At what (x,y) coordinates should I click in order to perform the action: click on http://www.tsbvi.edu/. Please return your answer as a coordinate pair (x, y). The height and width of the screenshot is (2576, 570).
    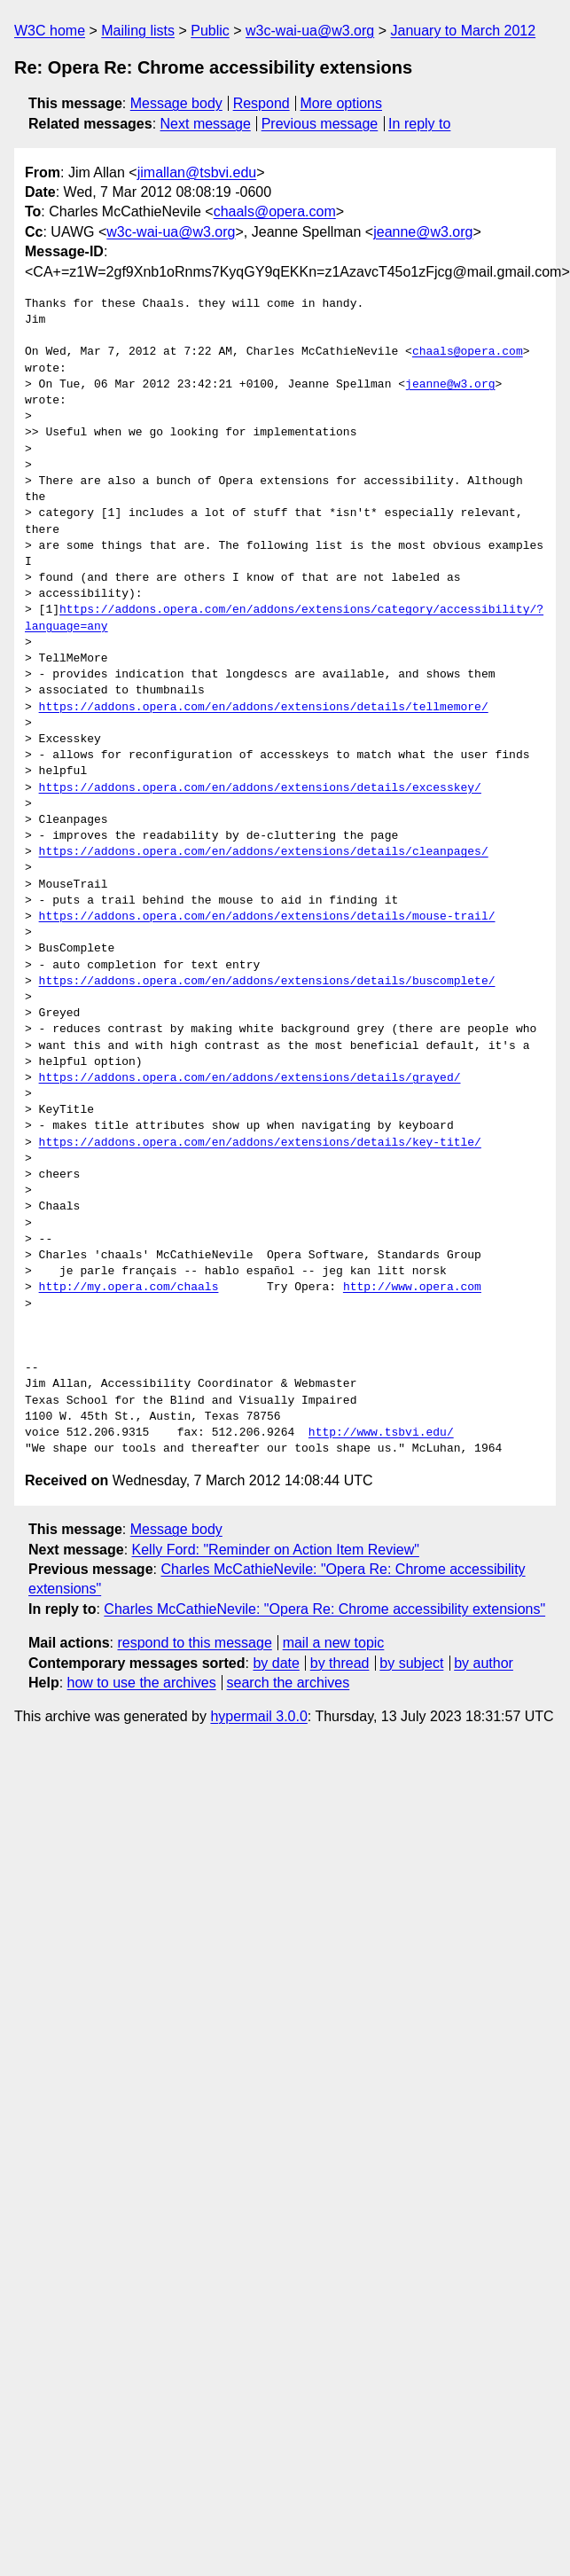
    Looking at the image, I should click on (381, 1433).